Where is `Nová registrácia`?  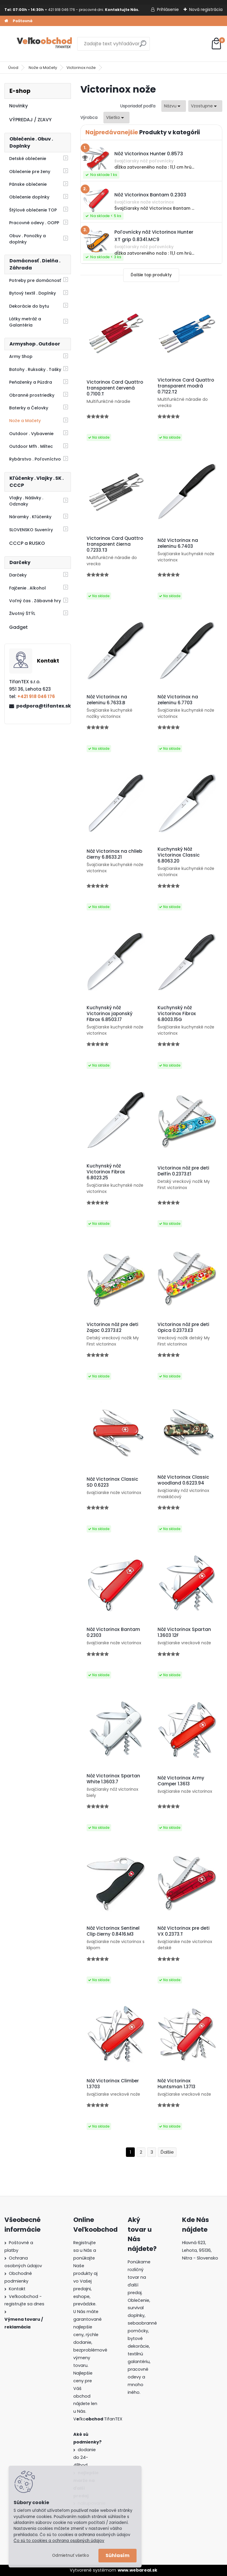
Nová registrácia is located at coordinates (206, 9).